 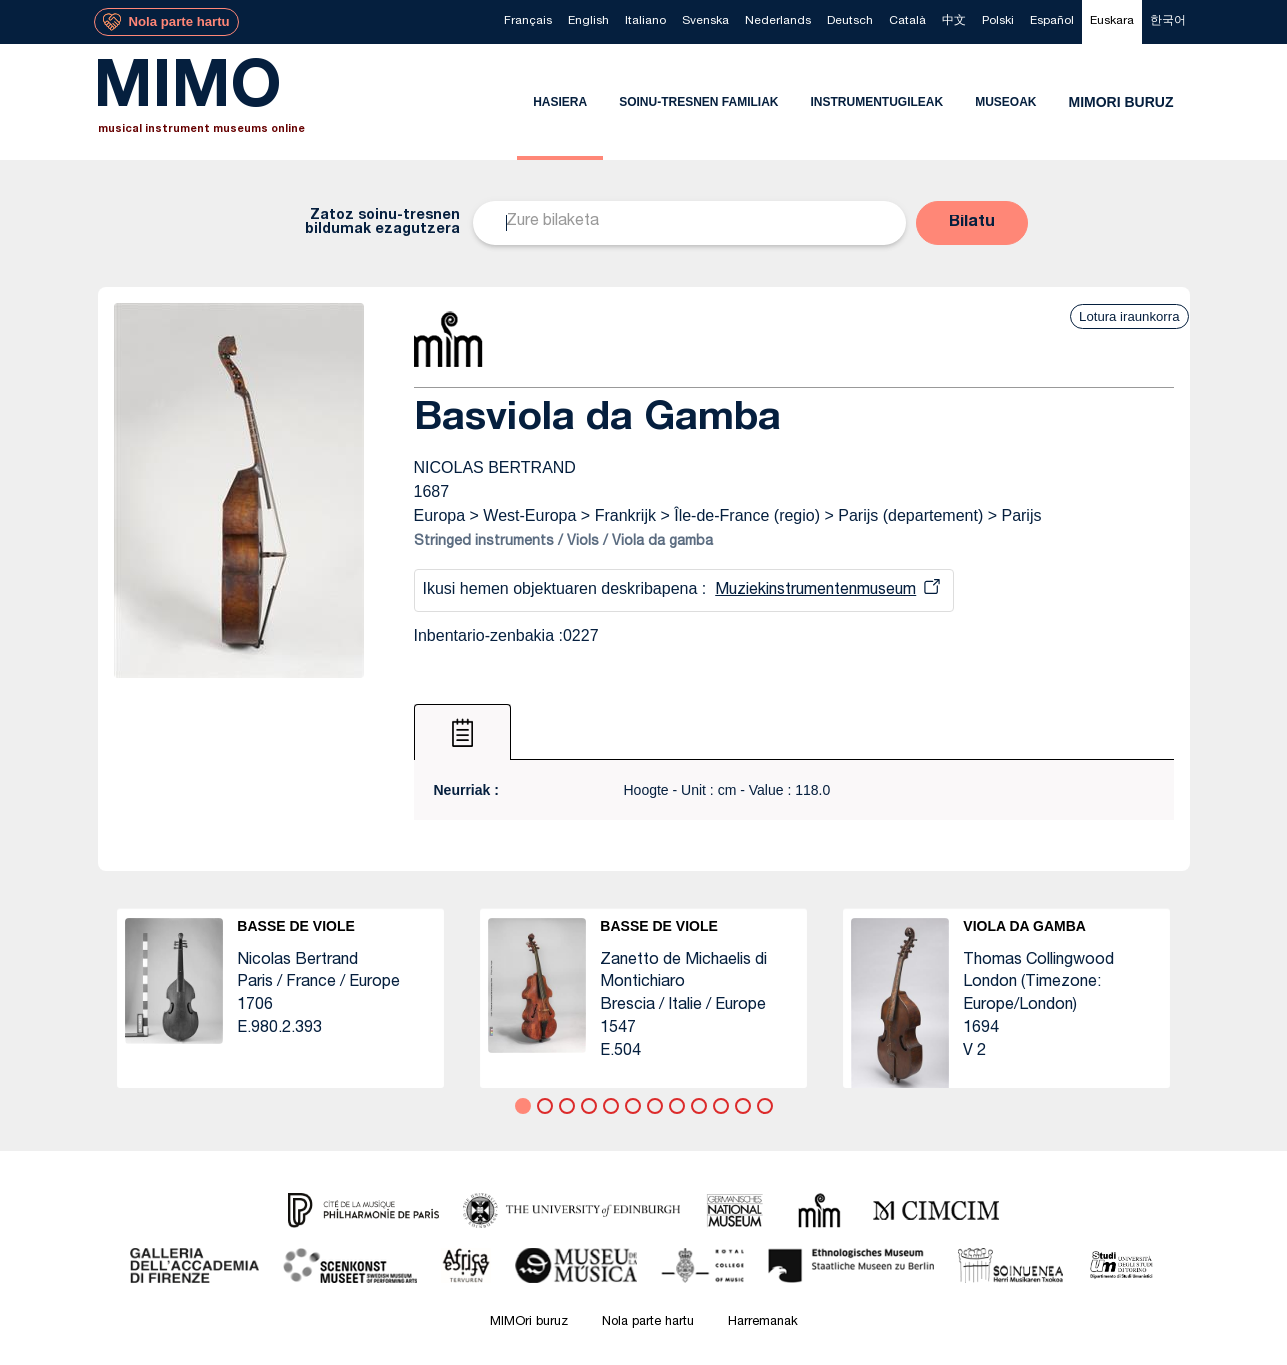 I want to click on Nola parte hartu, so click(x=648, y=1322).